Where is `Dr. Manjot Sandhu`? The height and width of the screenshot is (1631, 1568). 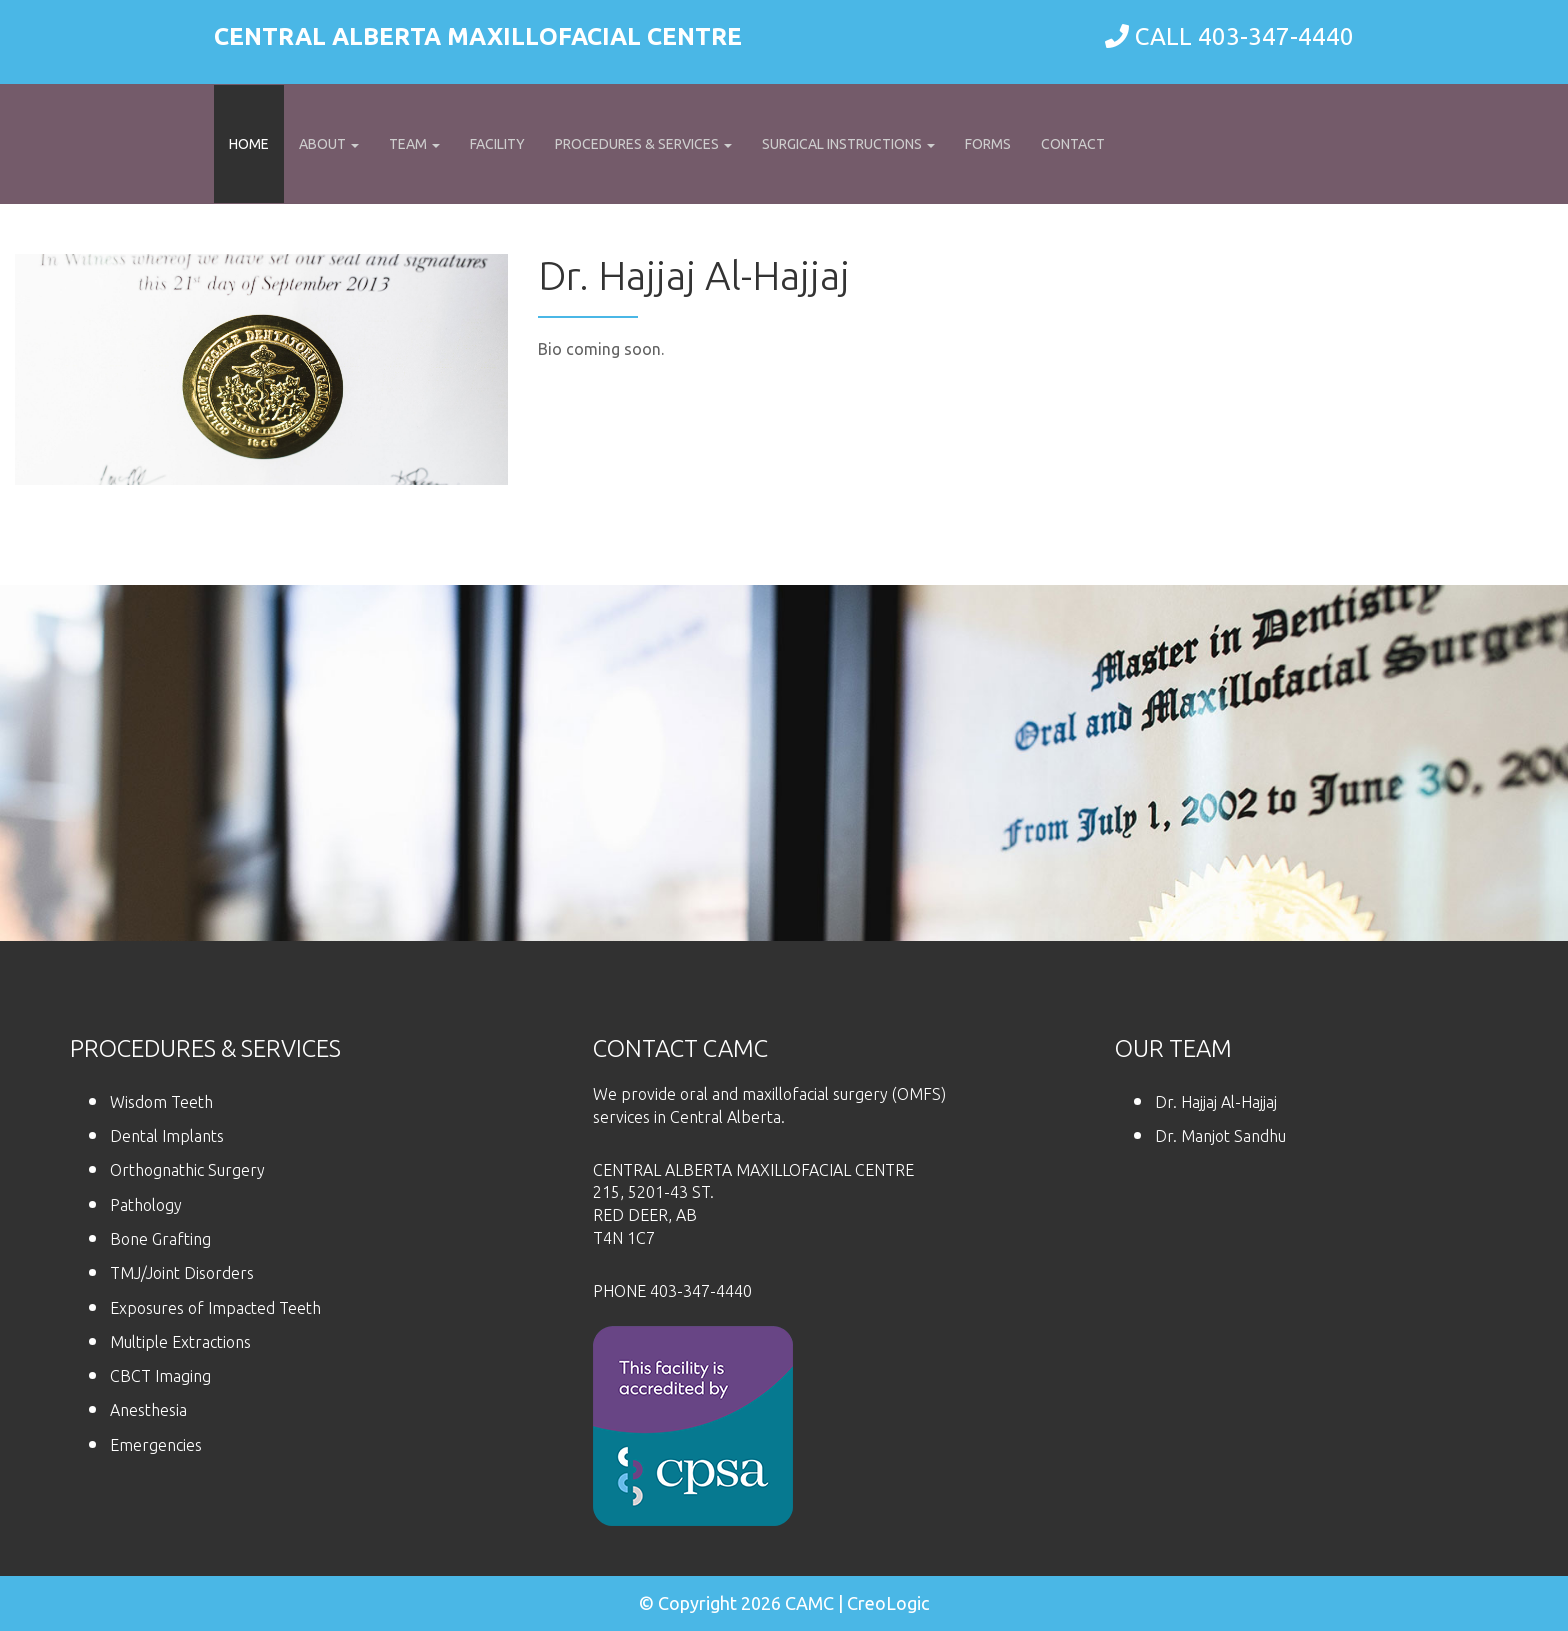
Dr. Manjot Sandhu is located at coordinates (1220, 1136).